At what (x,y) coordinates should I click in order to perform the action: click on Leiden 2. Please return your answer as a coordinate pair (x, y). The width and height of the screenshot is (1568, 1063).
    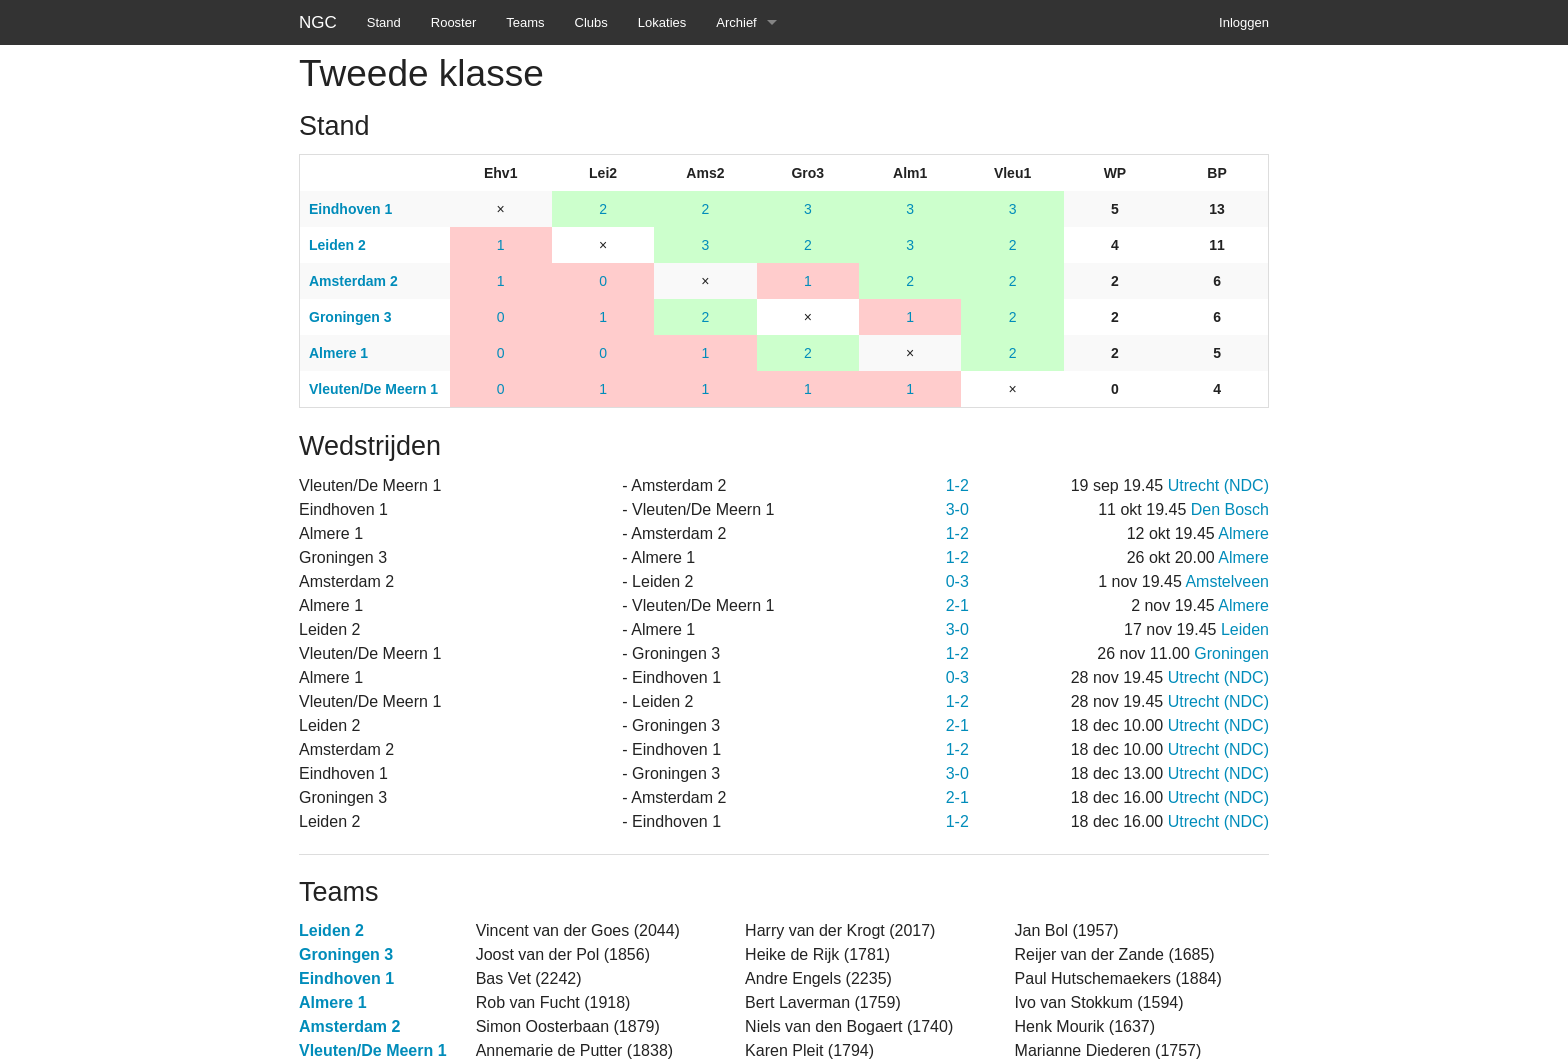
    Looking at the image, I should click on (331, 930).